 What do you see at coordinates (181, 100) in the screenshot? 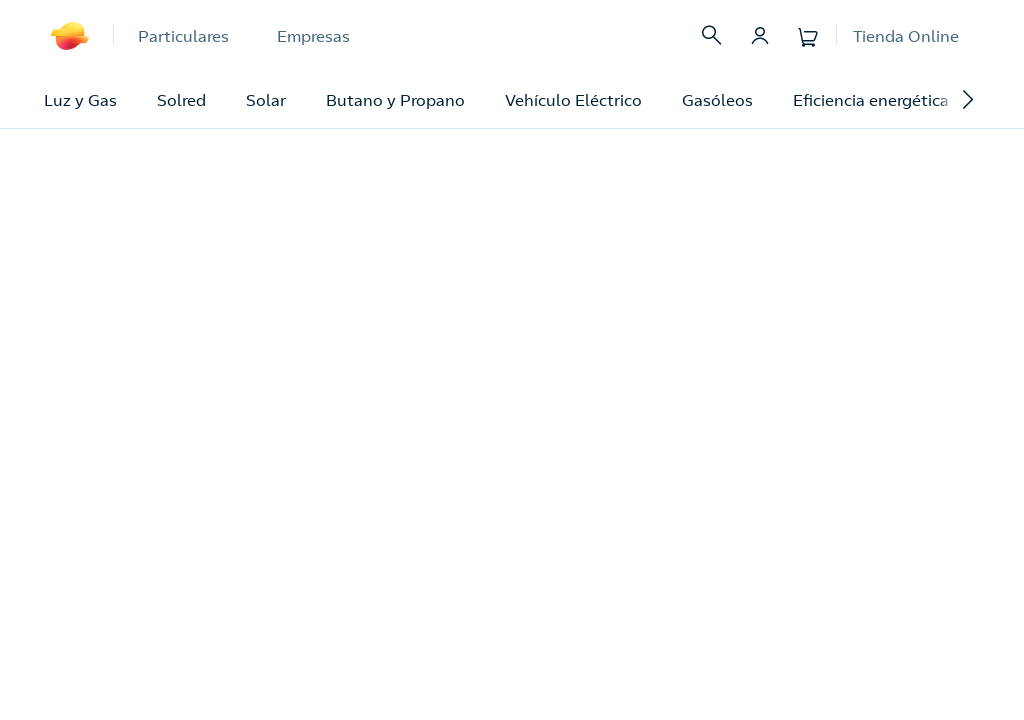
I see `Solred` at bounding box center [181, 100].